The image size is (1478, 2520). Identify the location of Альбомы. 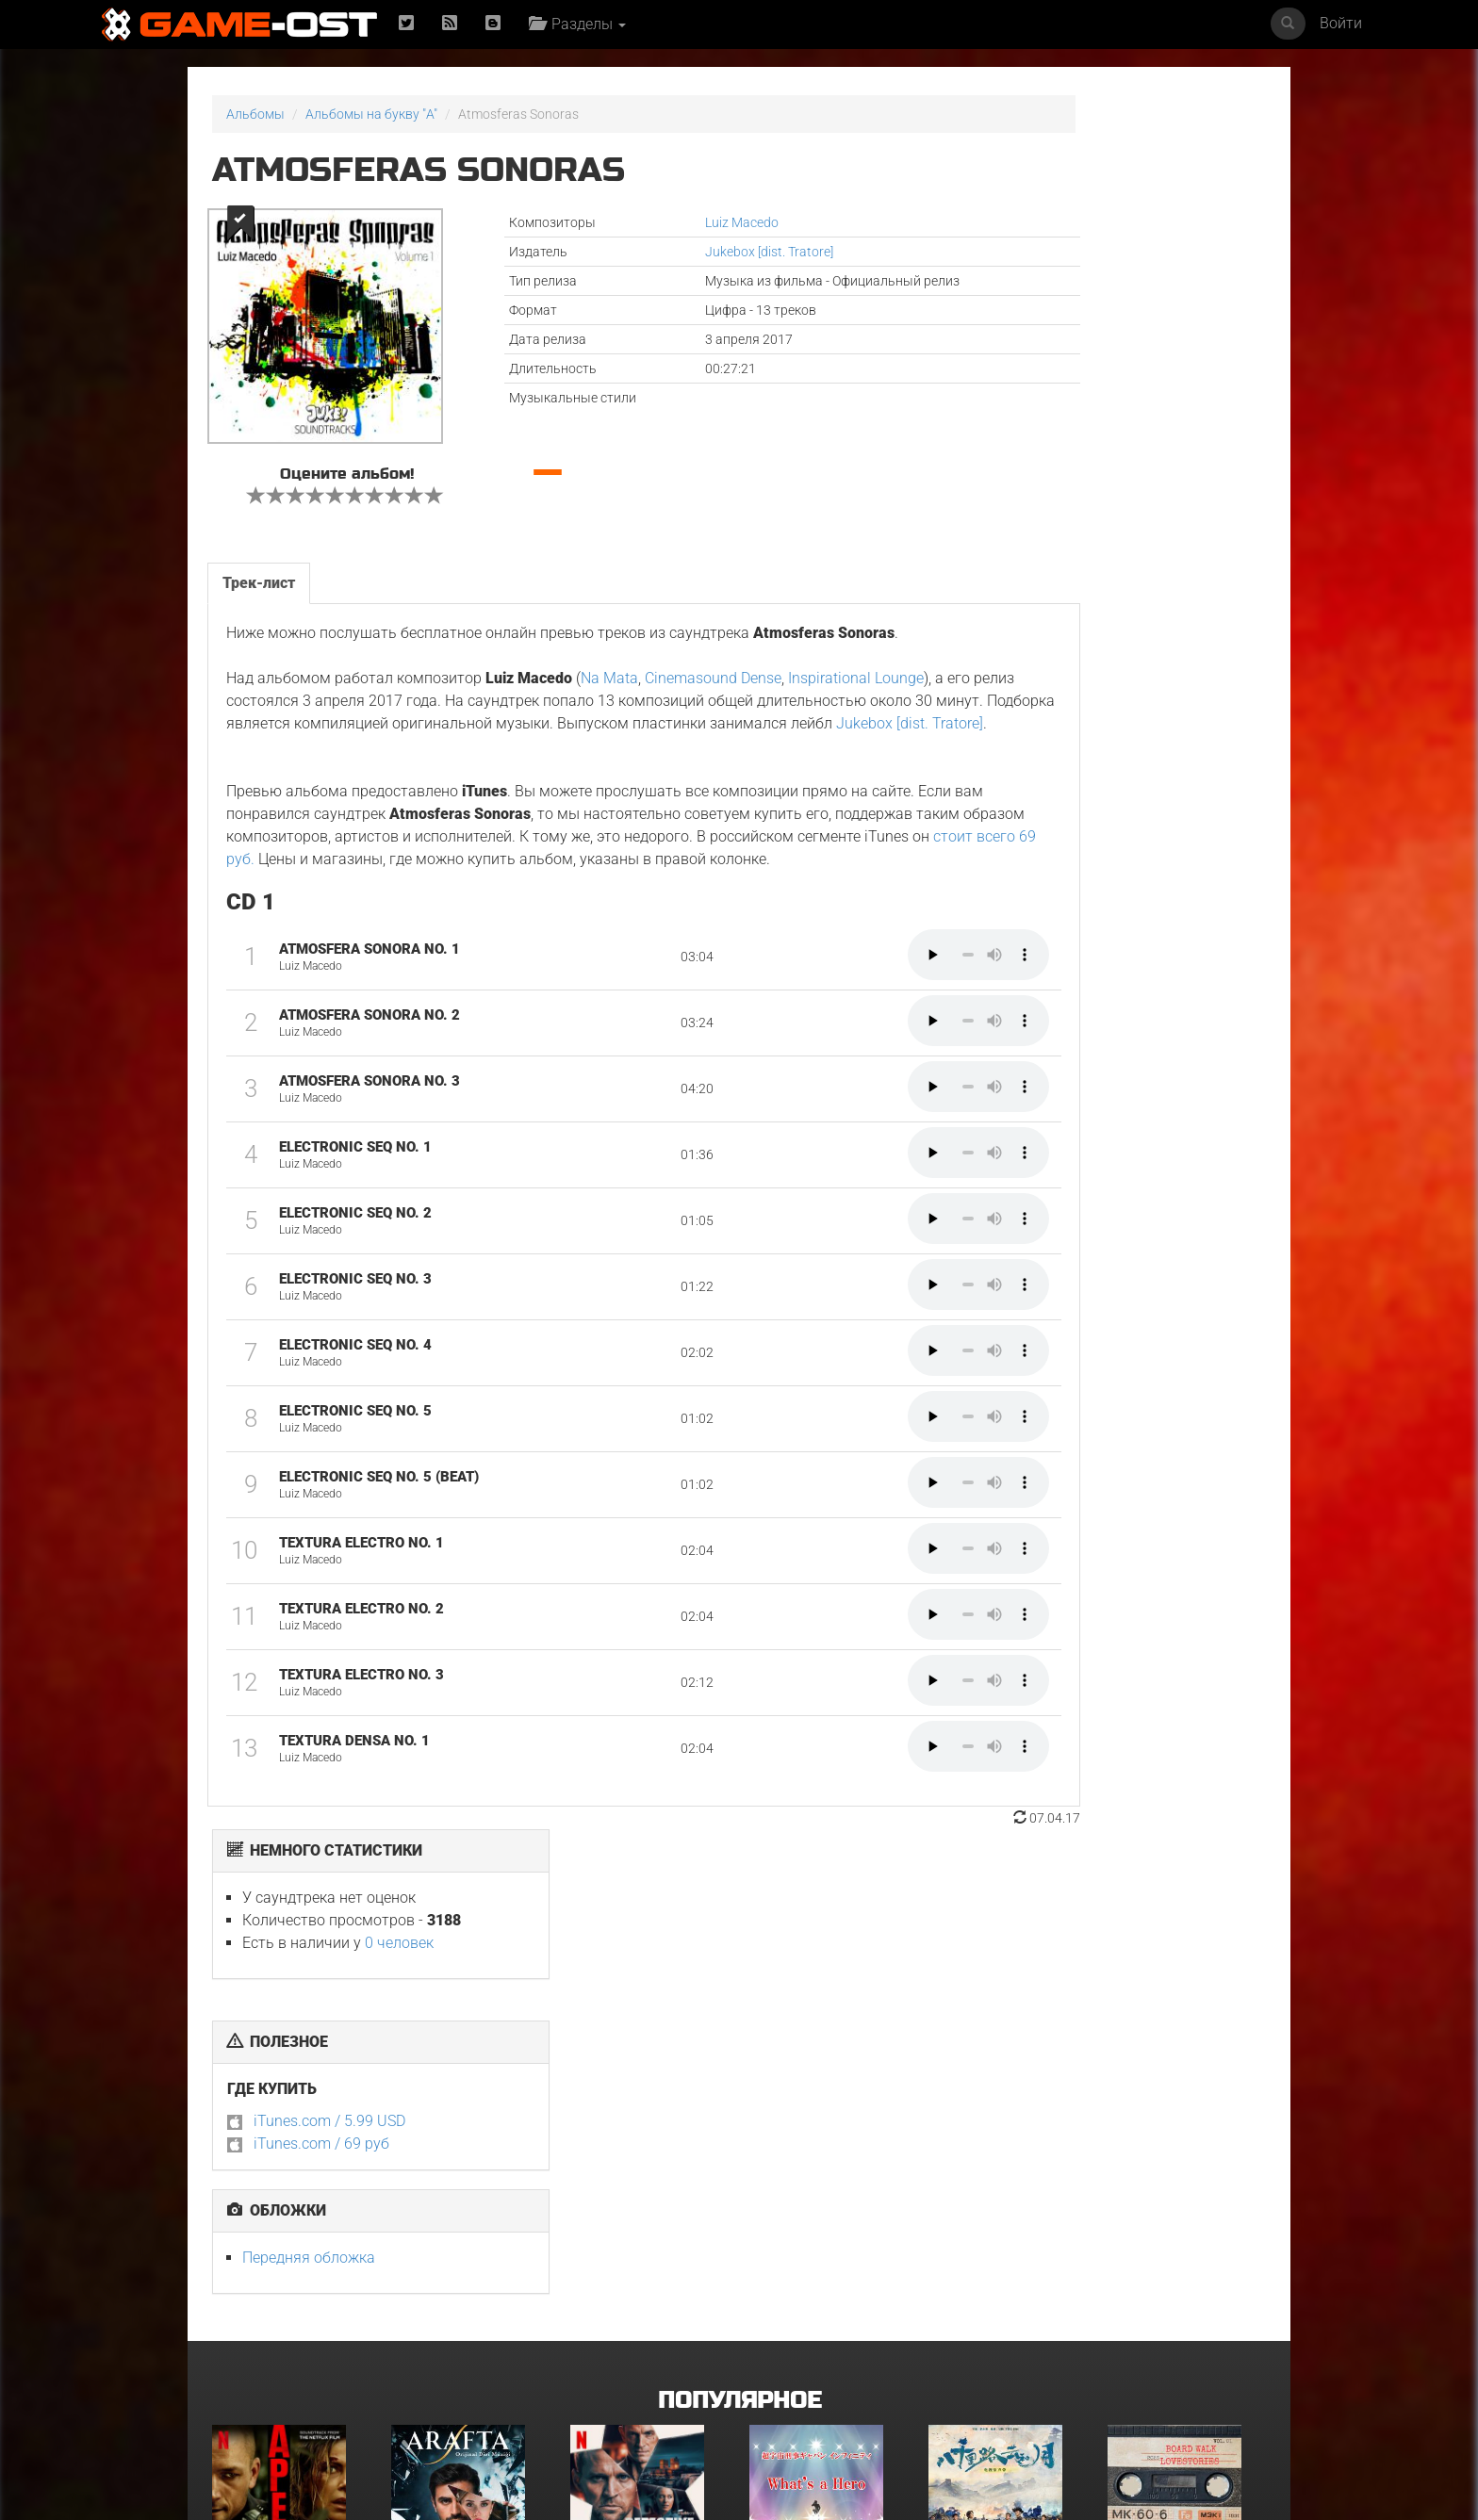
(255, 114).